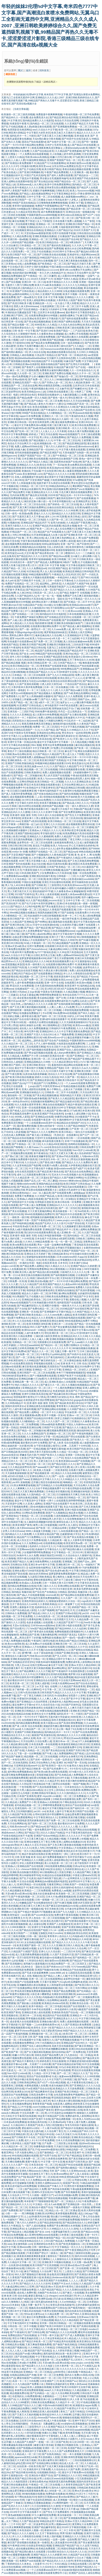 This screenshot has height=2576, width=102. I want to click on 在线人成视频播放午夜福利, so click(29, 477).